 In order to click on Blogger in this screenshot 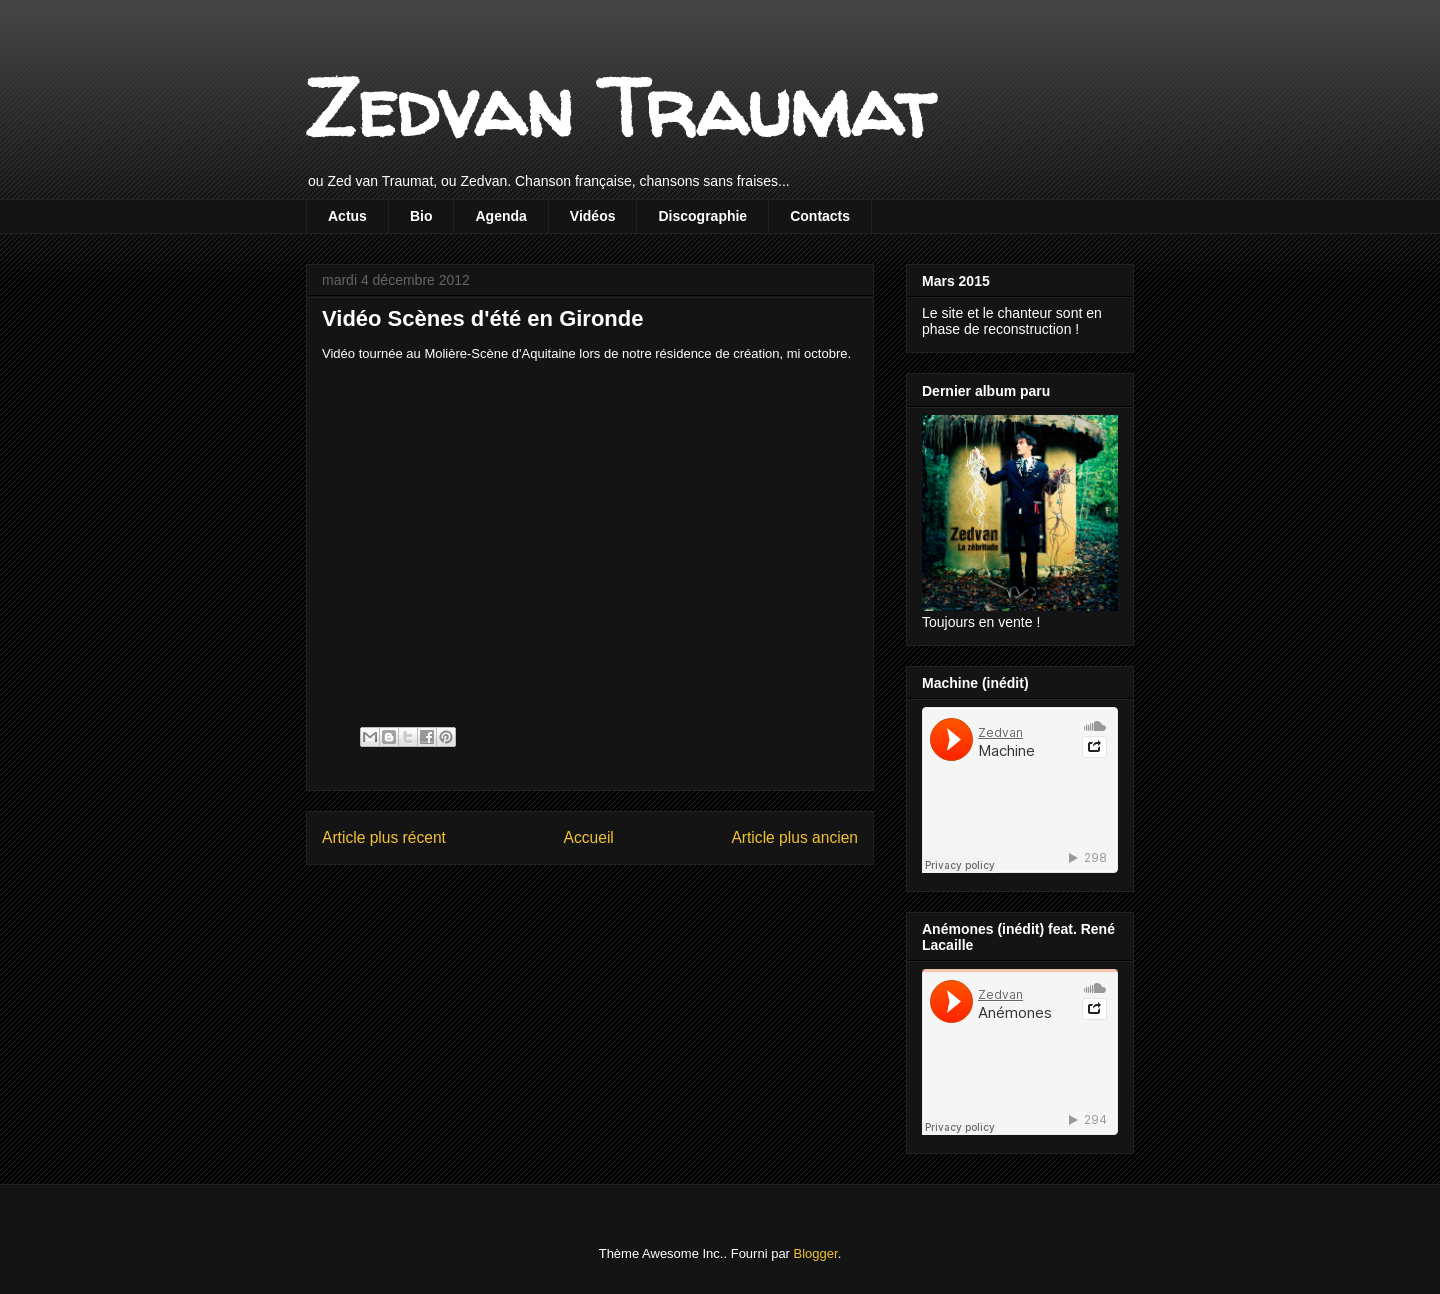, I will do `click(816, 1253)`.